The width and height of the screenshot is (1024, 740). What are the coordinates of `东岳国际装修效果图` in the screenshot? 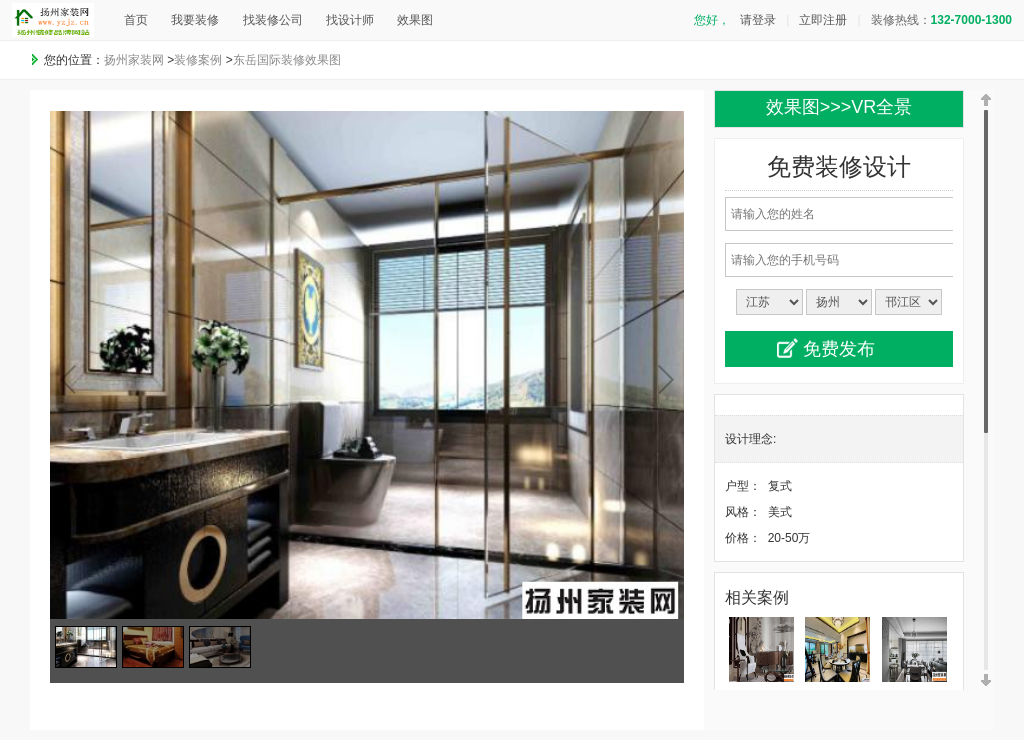 It's located at (287, 60).